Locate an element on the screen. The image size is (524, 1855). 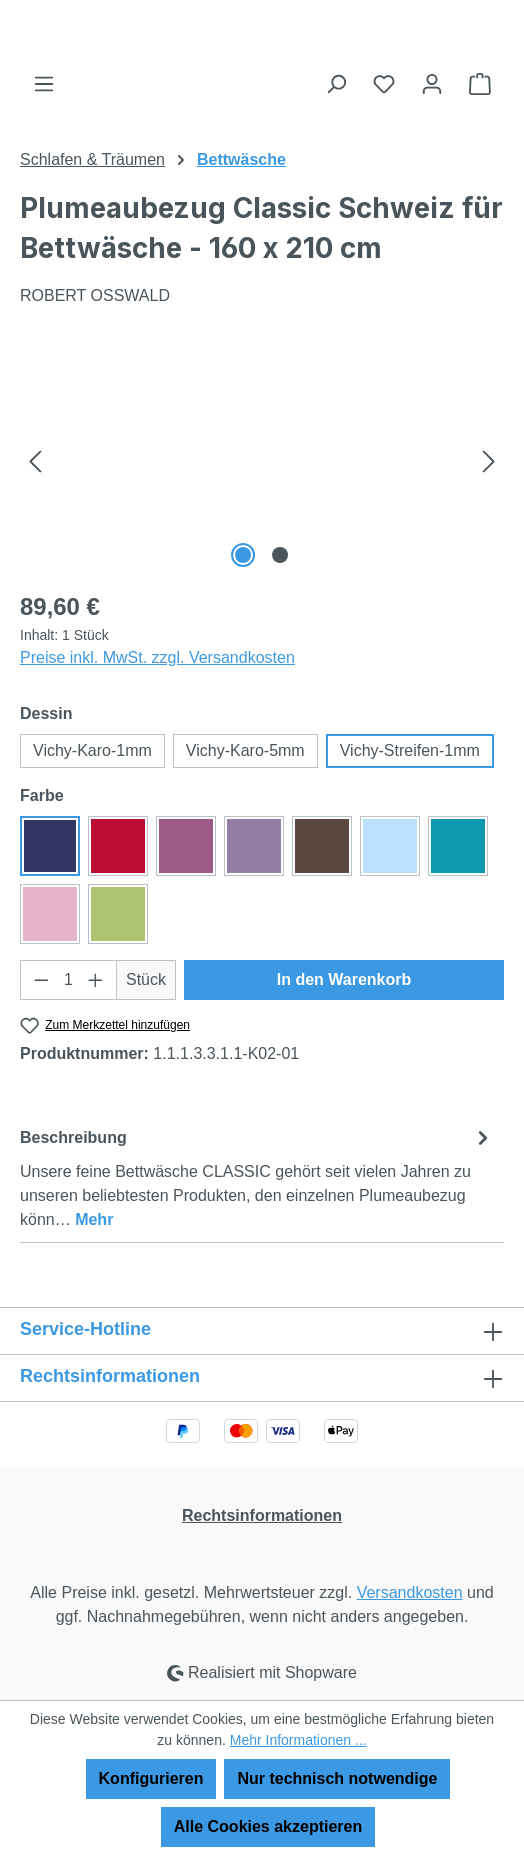
[Zeige Bild 2 von 2] is located at coordinates (280, 555).